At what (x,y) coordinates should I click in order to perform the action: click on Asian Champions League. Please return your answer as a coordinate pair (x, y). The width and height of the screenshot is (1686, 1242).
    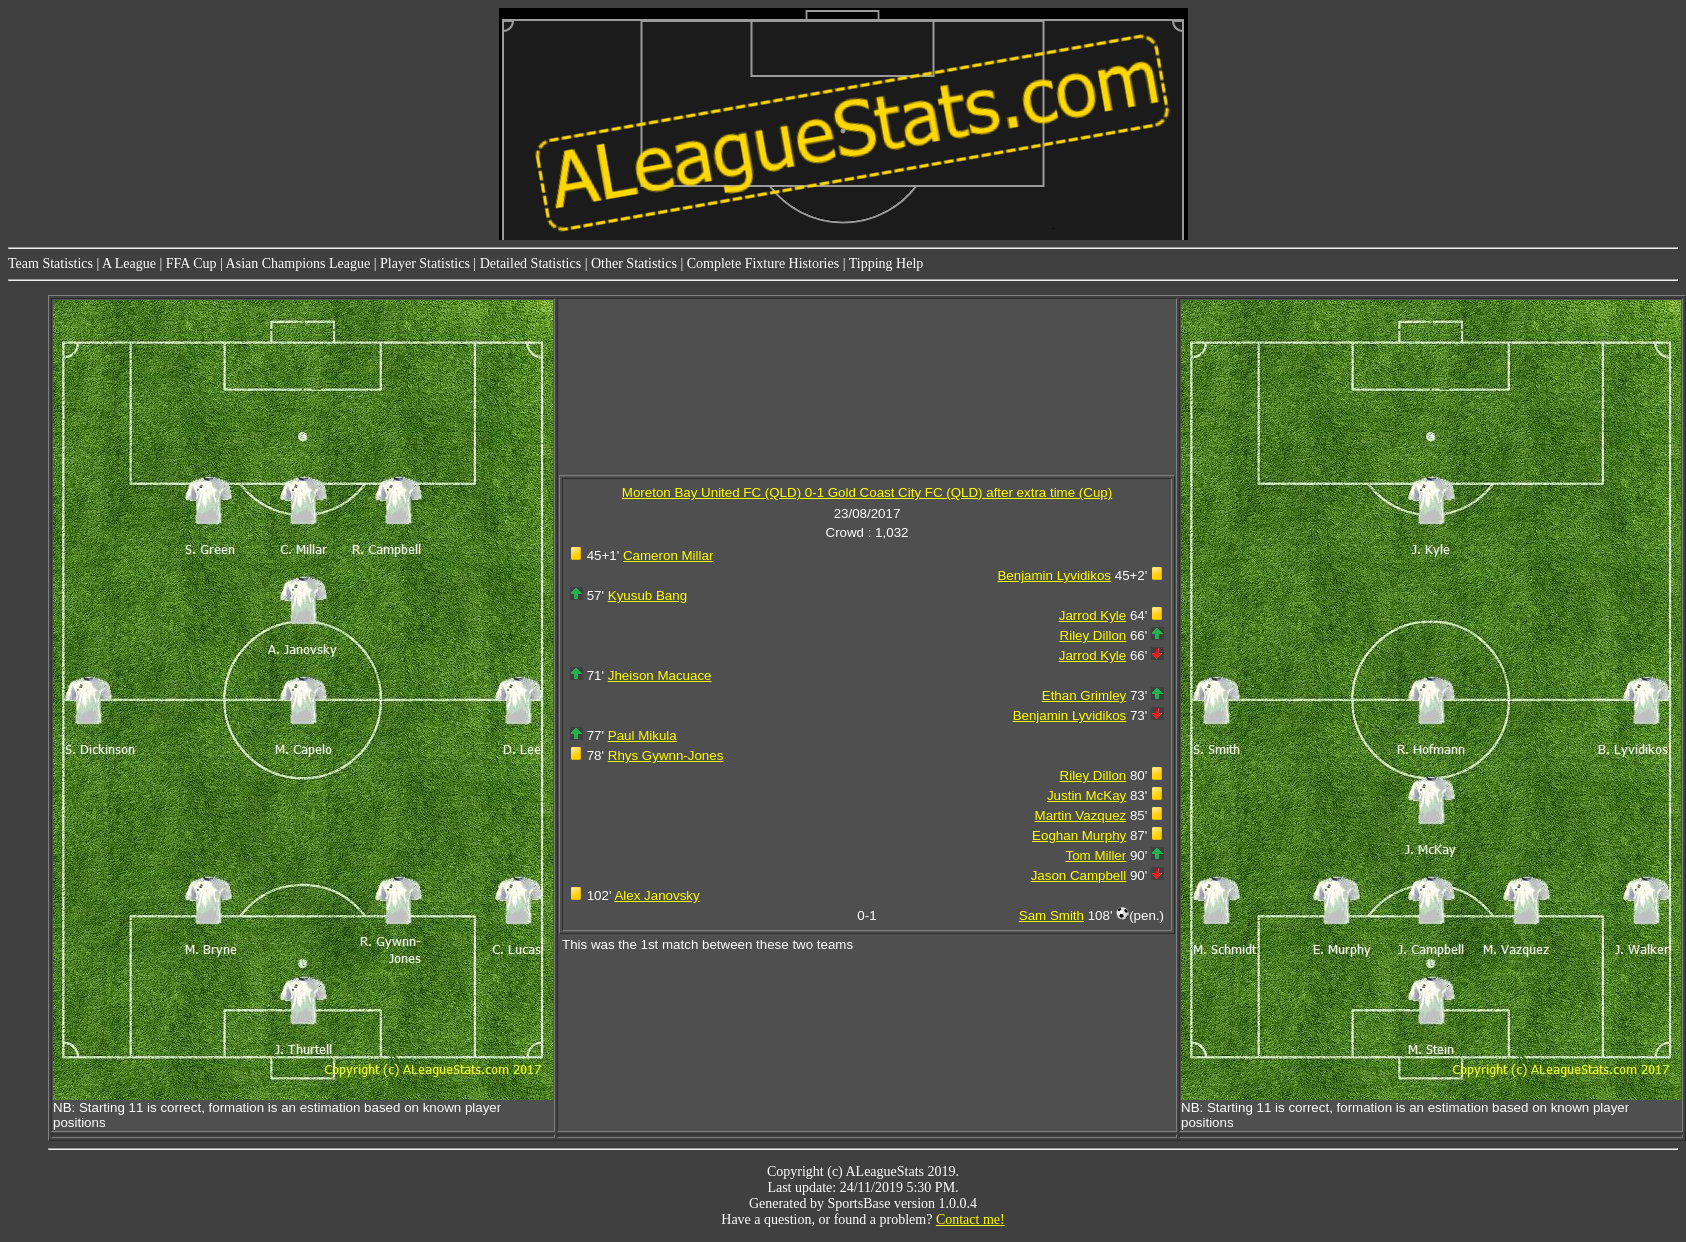
    Looking at the image, I should click on (298, 263).